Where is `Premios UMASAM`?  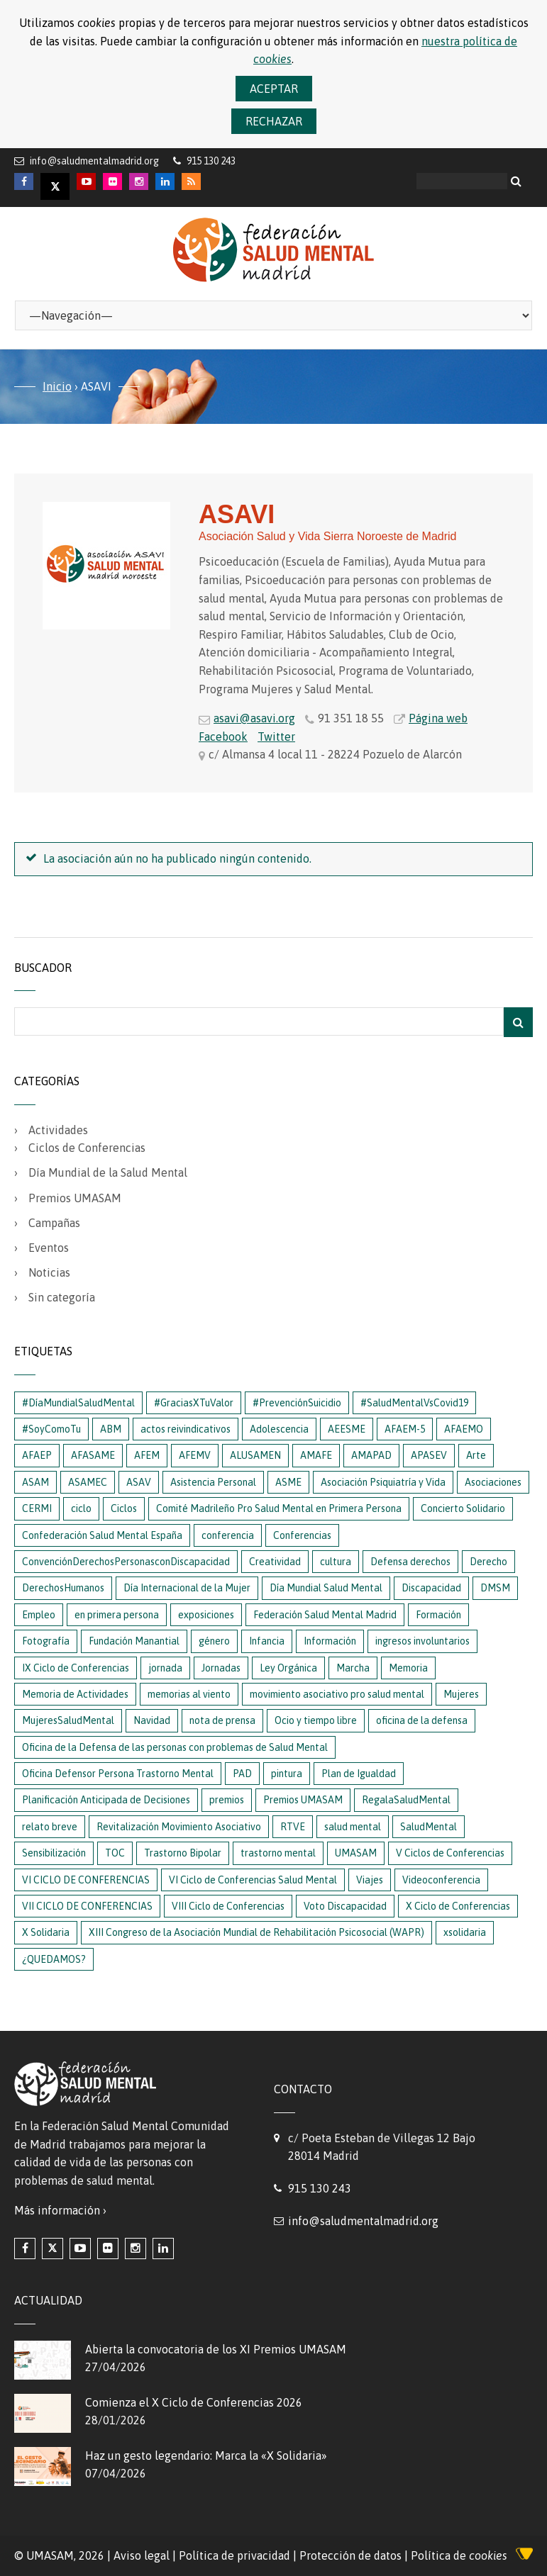 Premios UMASAM is located at coordinates (74, 1198).